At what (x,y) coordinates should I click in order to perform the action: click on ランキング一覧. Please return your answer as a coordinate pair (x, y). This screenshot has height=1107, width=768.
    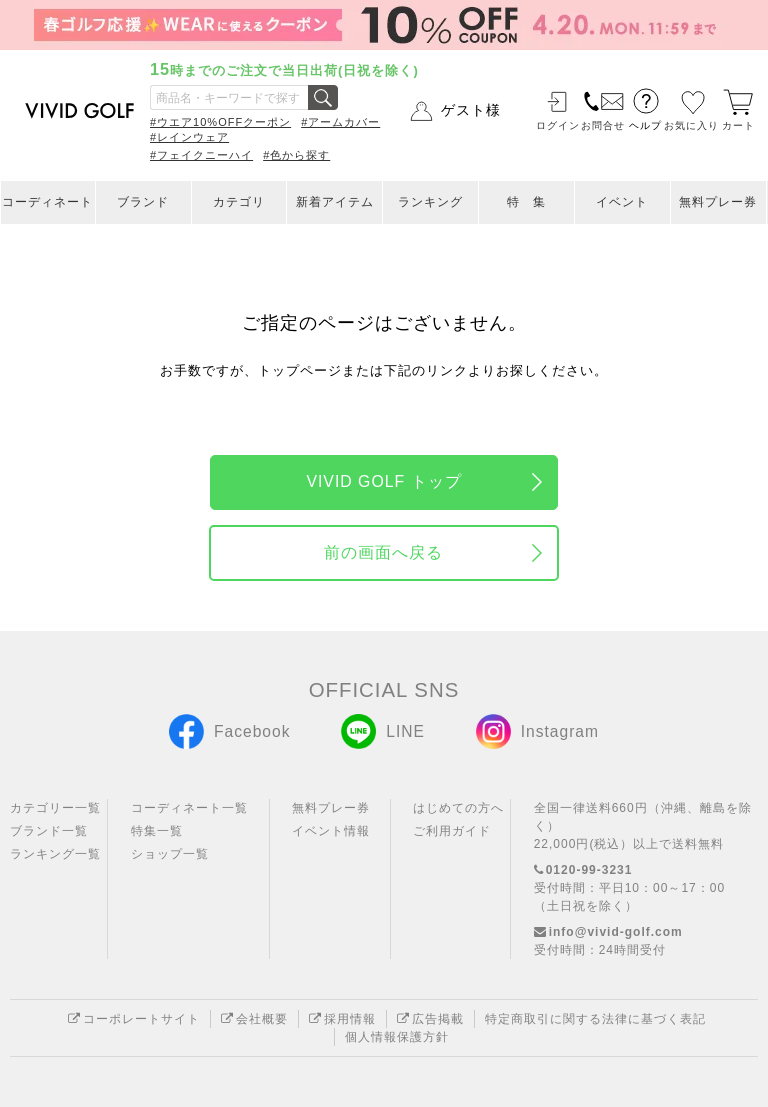
    Looking at the image, I should click on (55, 854).